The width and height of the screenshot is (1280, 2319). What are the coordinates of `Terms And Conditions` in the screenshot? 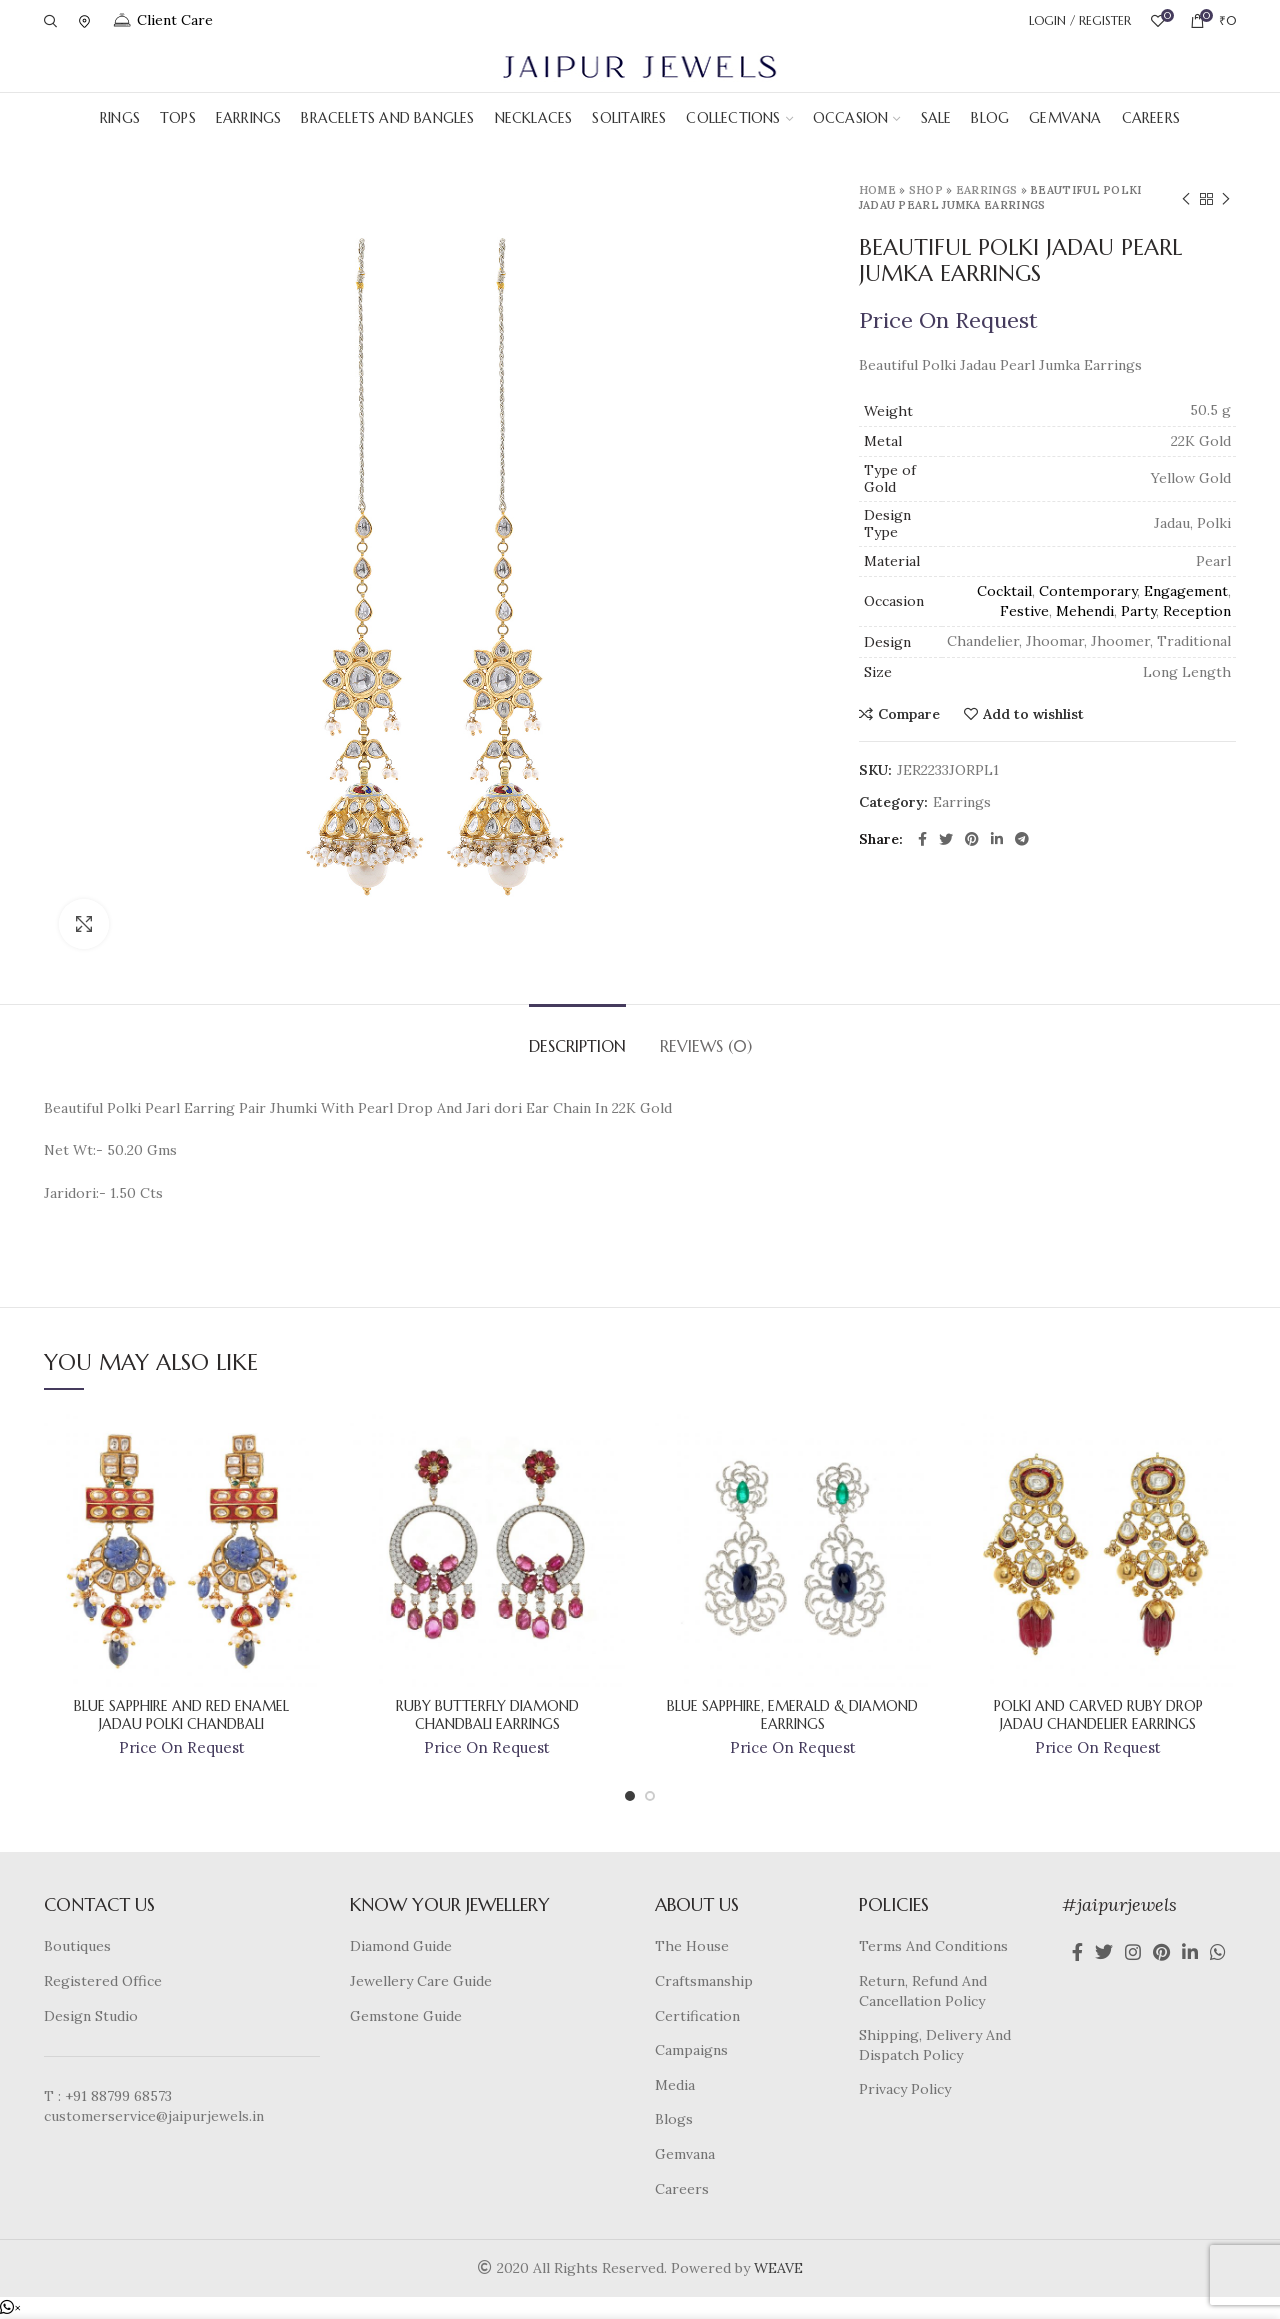 It's located at (933, 1946).